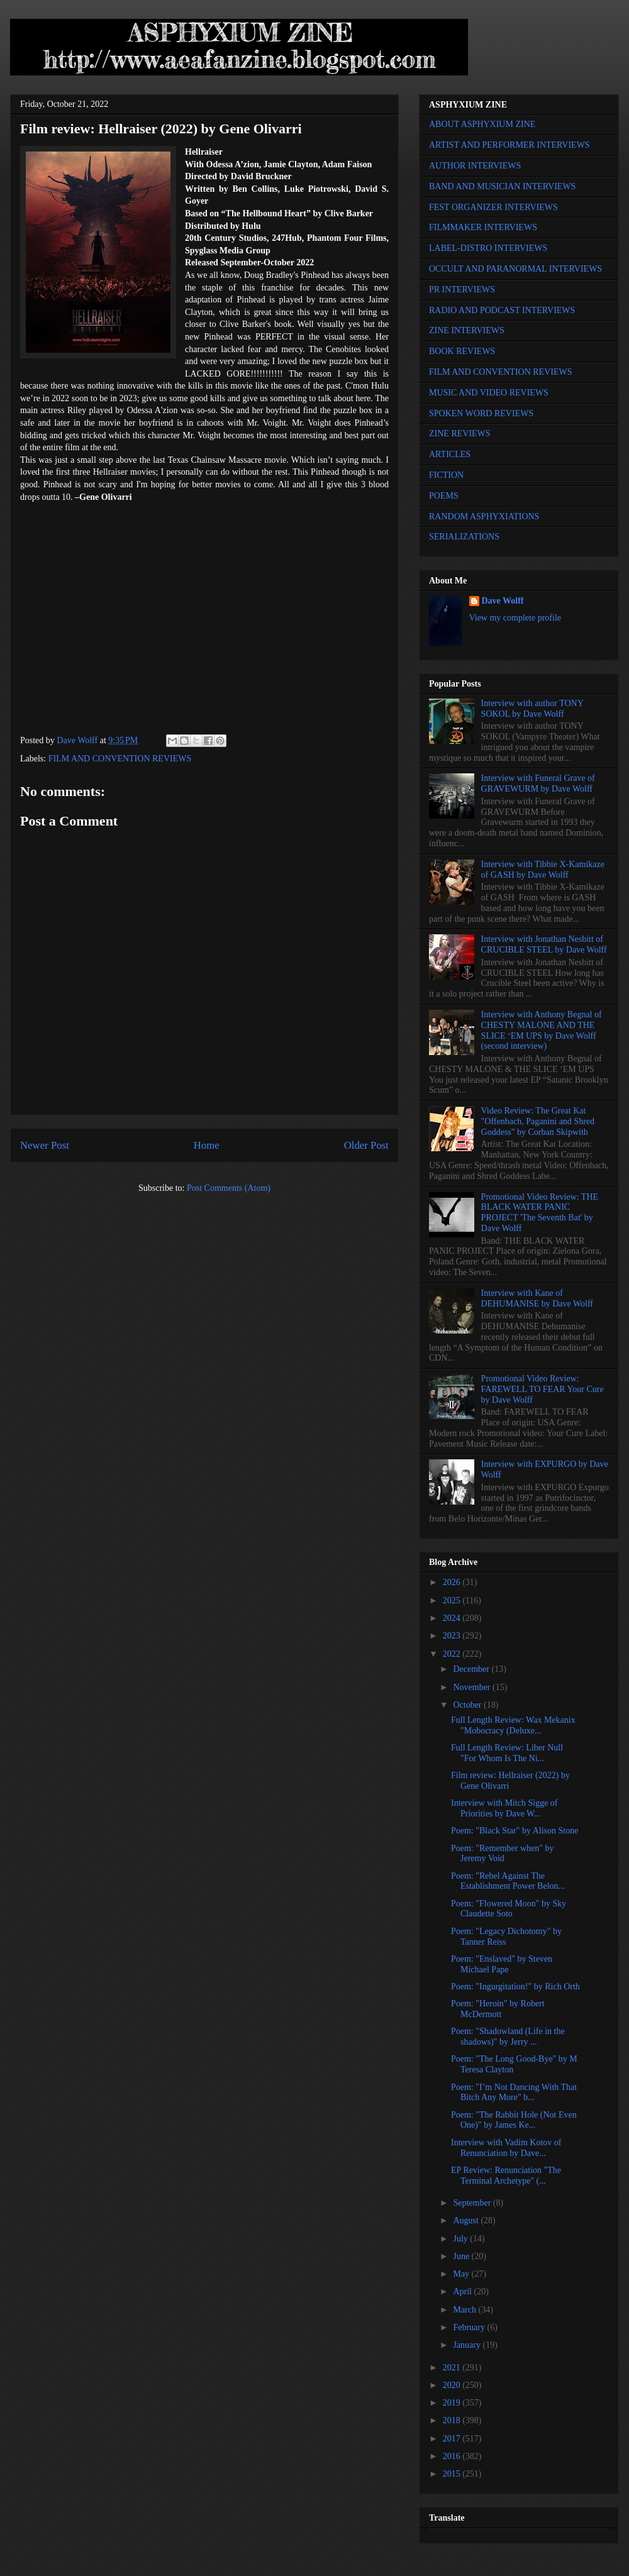 The width and height of the screenshot is (629, 2576). I want to click on SPOKEN WORD REVIEWS, so click(481, 413).